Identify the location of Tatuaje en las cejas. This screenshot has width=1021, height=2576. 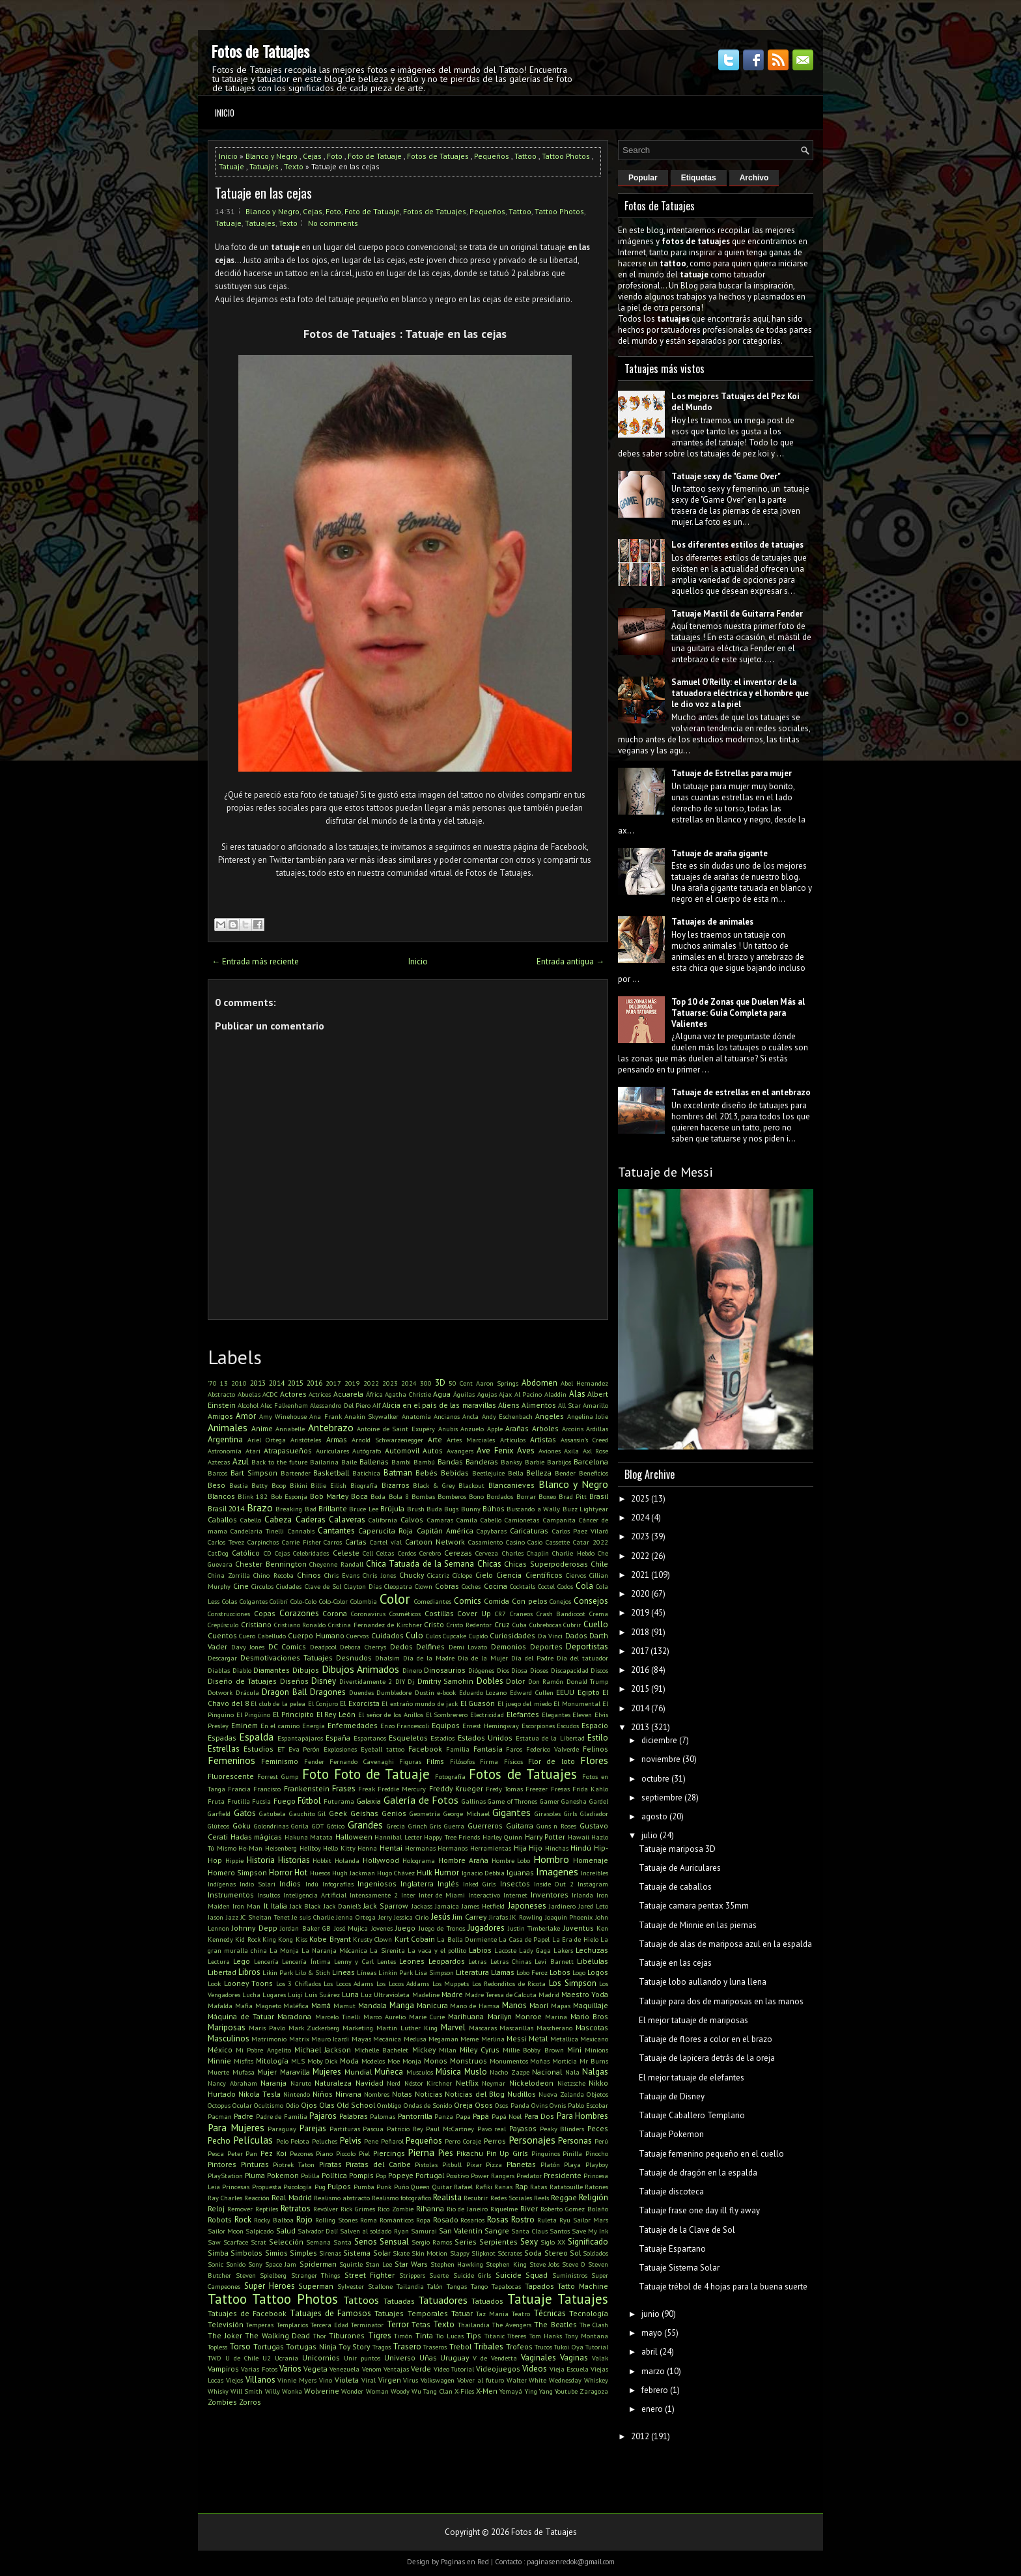
(263, 192).